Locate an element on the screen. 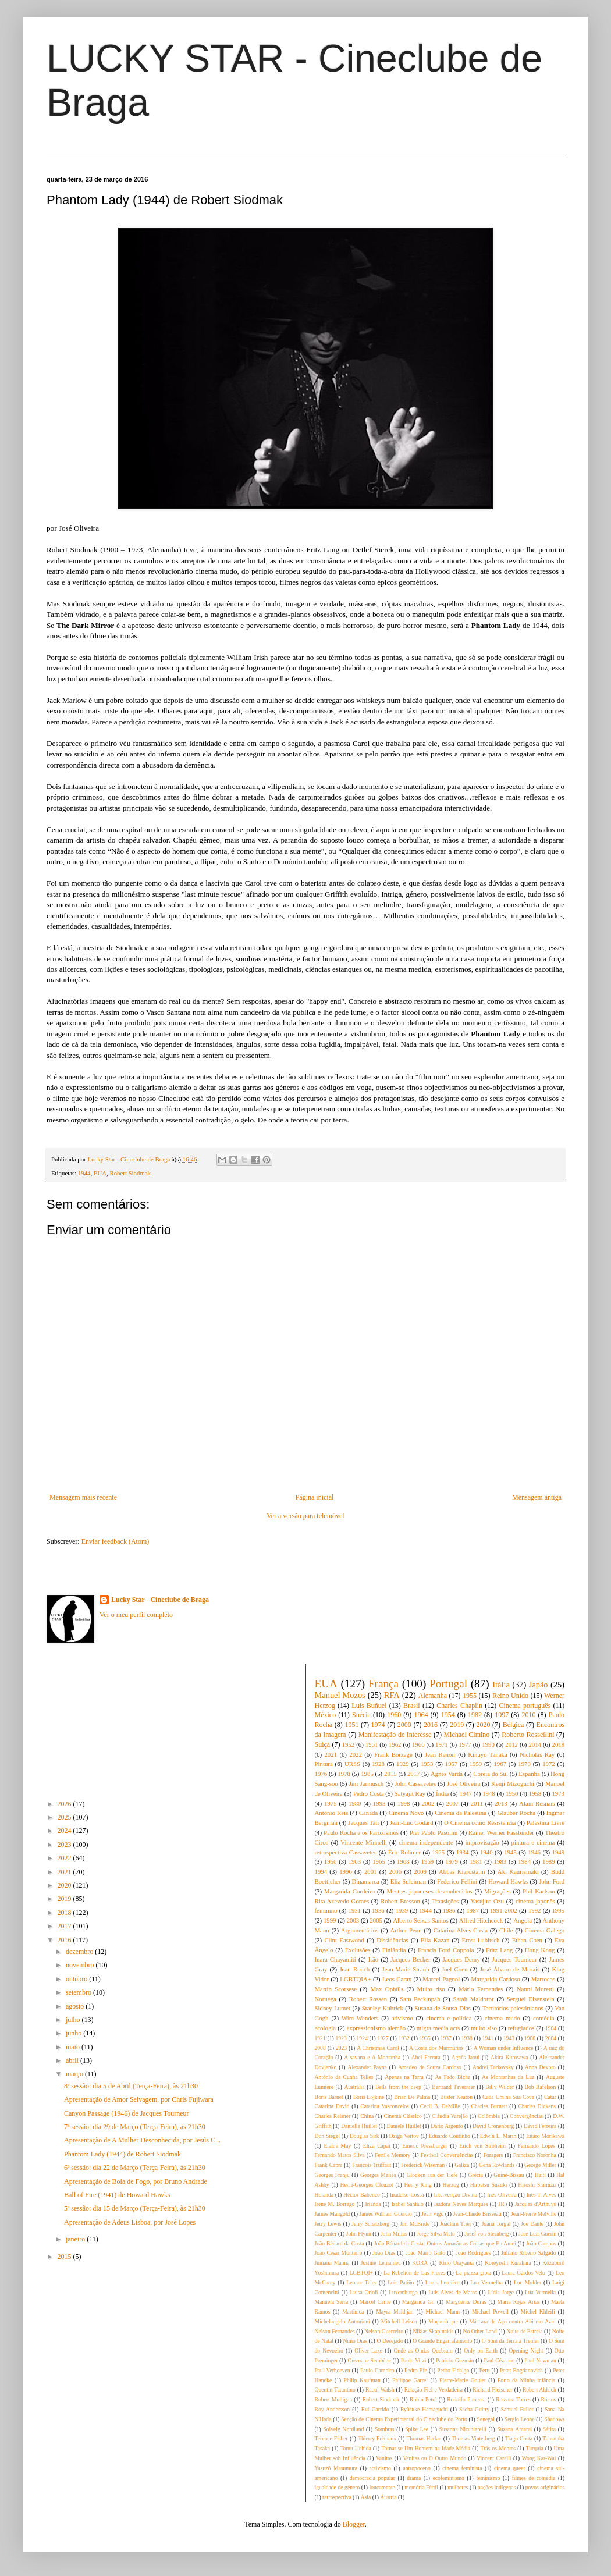 This screenshot has width=611, height=2576. Máscara de Aço contra Abismo Azul is located at coordinates (512, 2321).